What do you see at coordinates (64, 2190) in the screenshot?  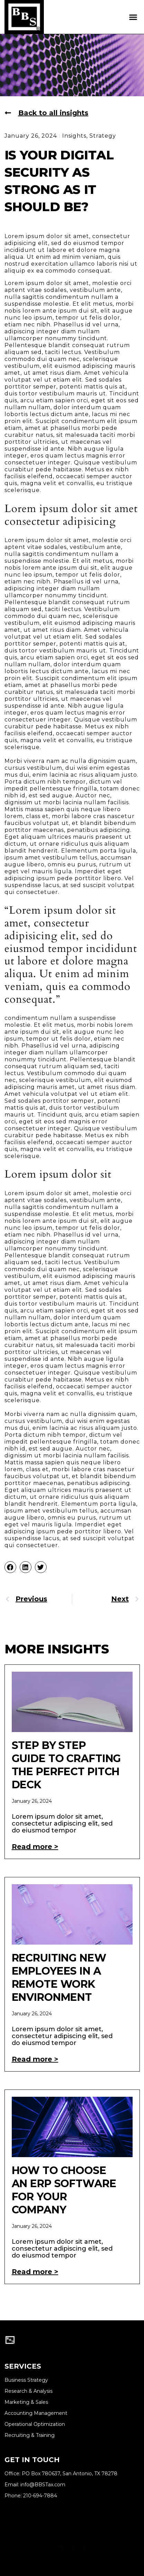 I see `How to Choose an ERP Software for Your Company` at bounding box center [64, 2190].